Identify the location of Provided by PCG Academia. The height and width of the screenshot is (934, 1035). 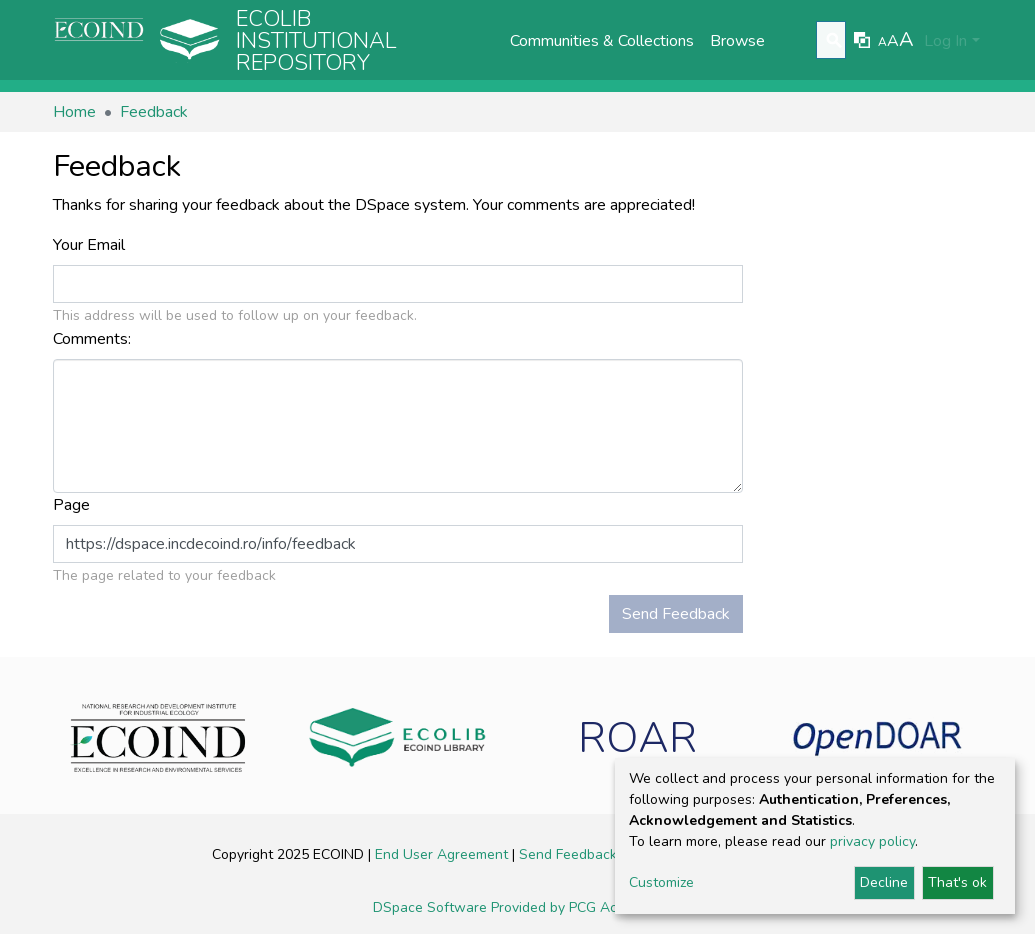
(577, 907).